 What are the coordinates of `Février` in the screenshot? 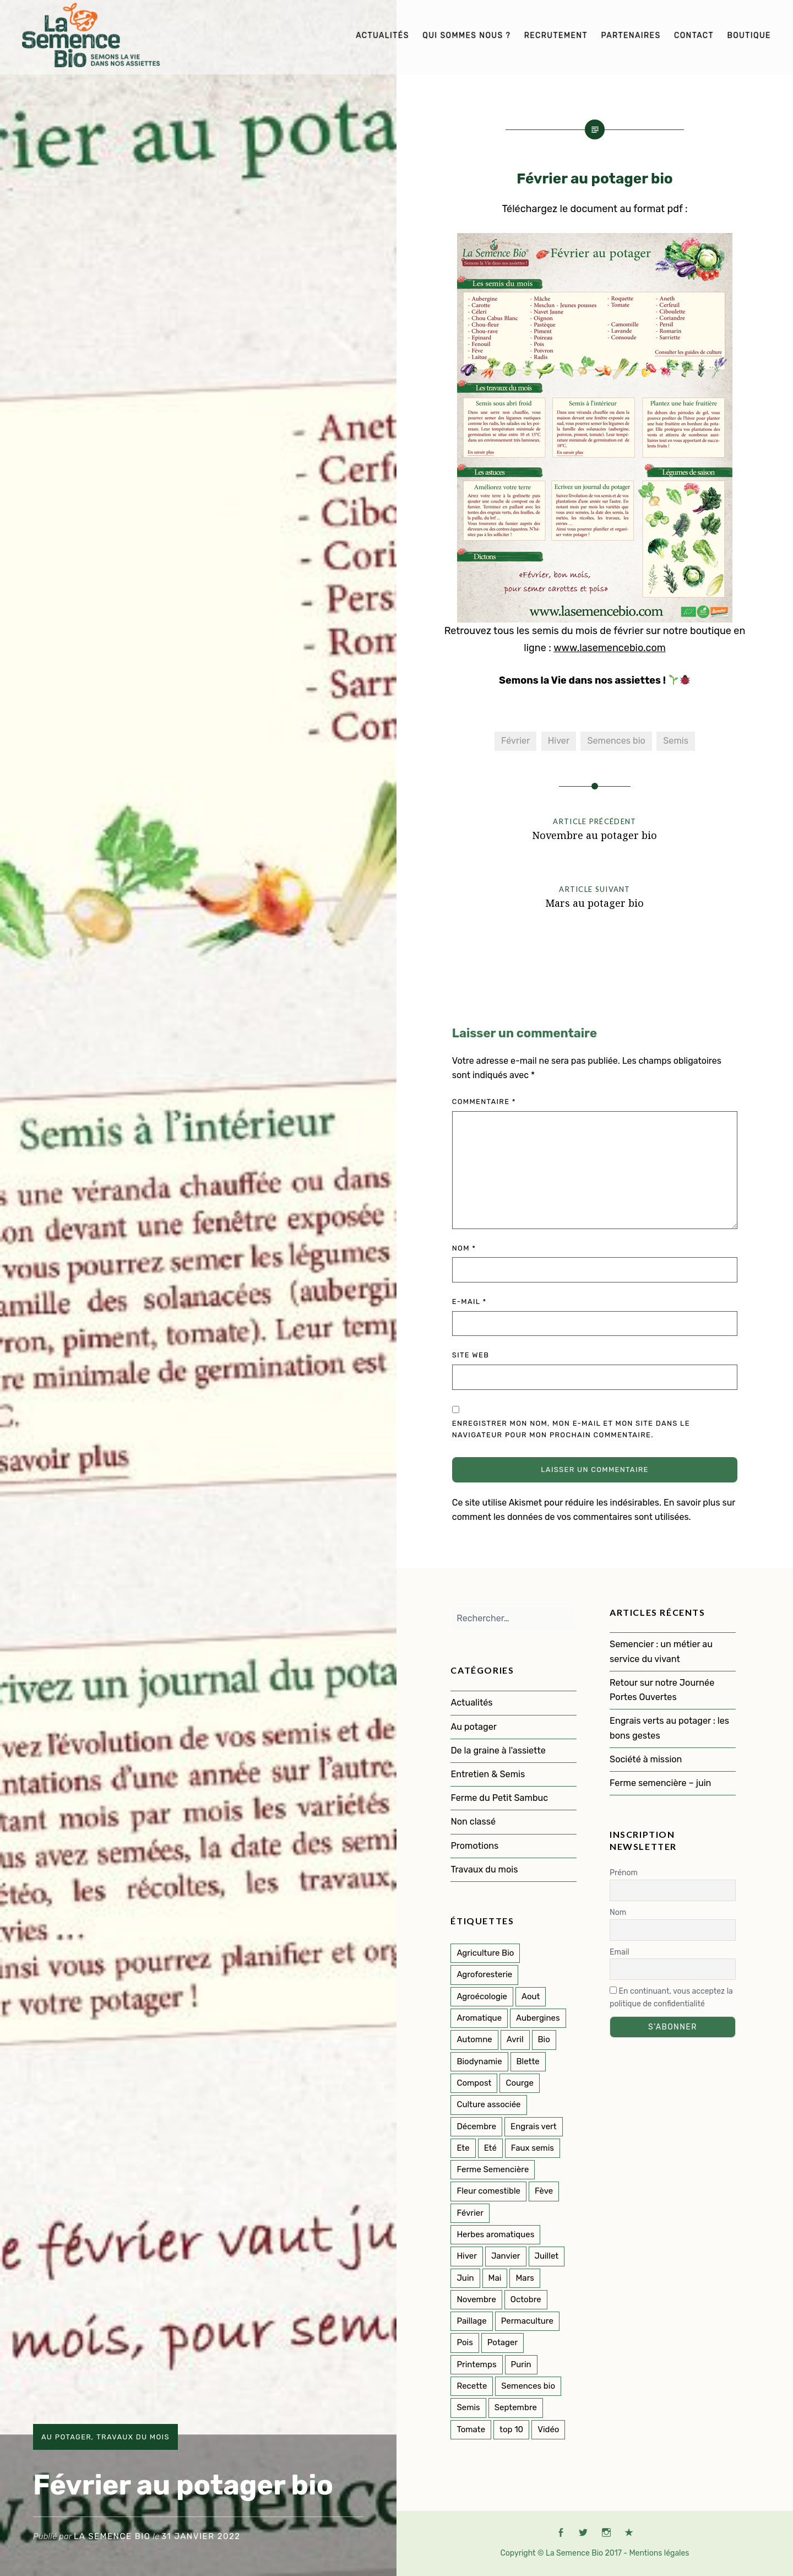 It's located at (515, 740).